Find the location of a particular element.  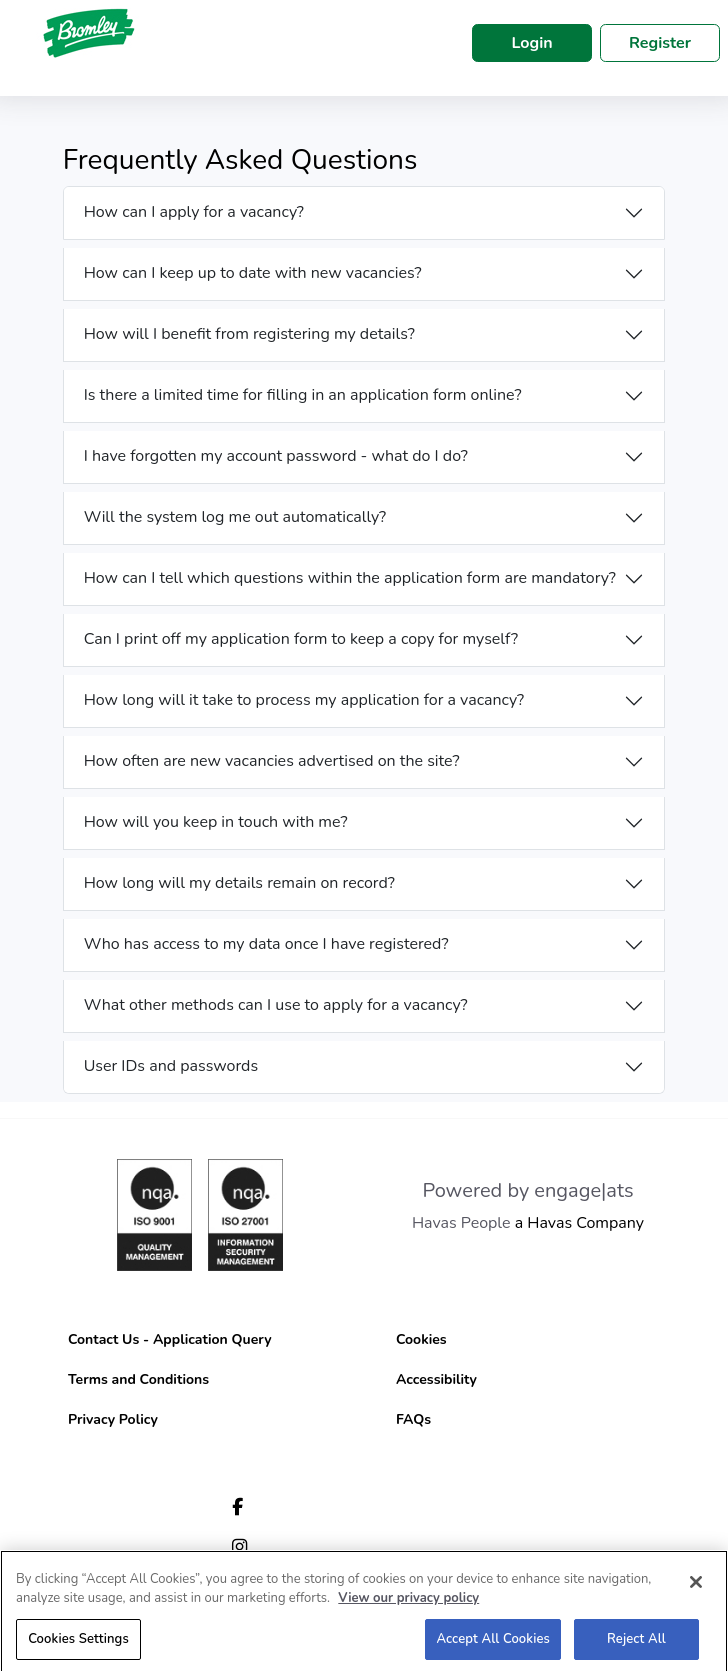

View our privacy policy [More information about your privacy, opens in a new tab] is located at coordinates (408, 1603).